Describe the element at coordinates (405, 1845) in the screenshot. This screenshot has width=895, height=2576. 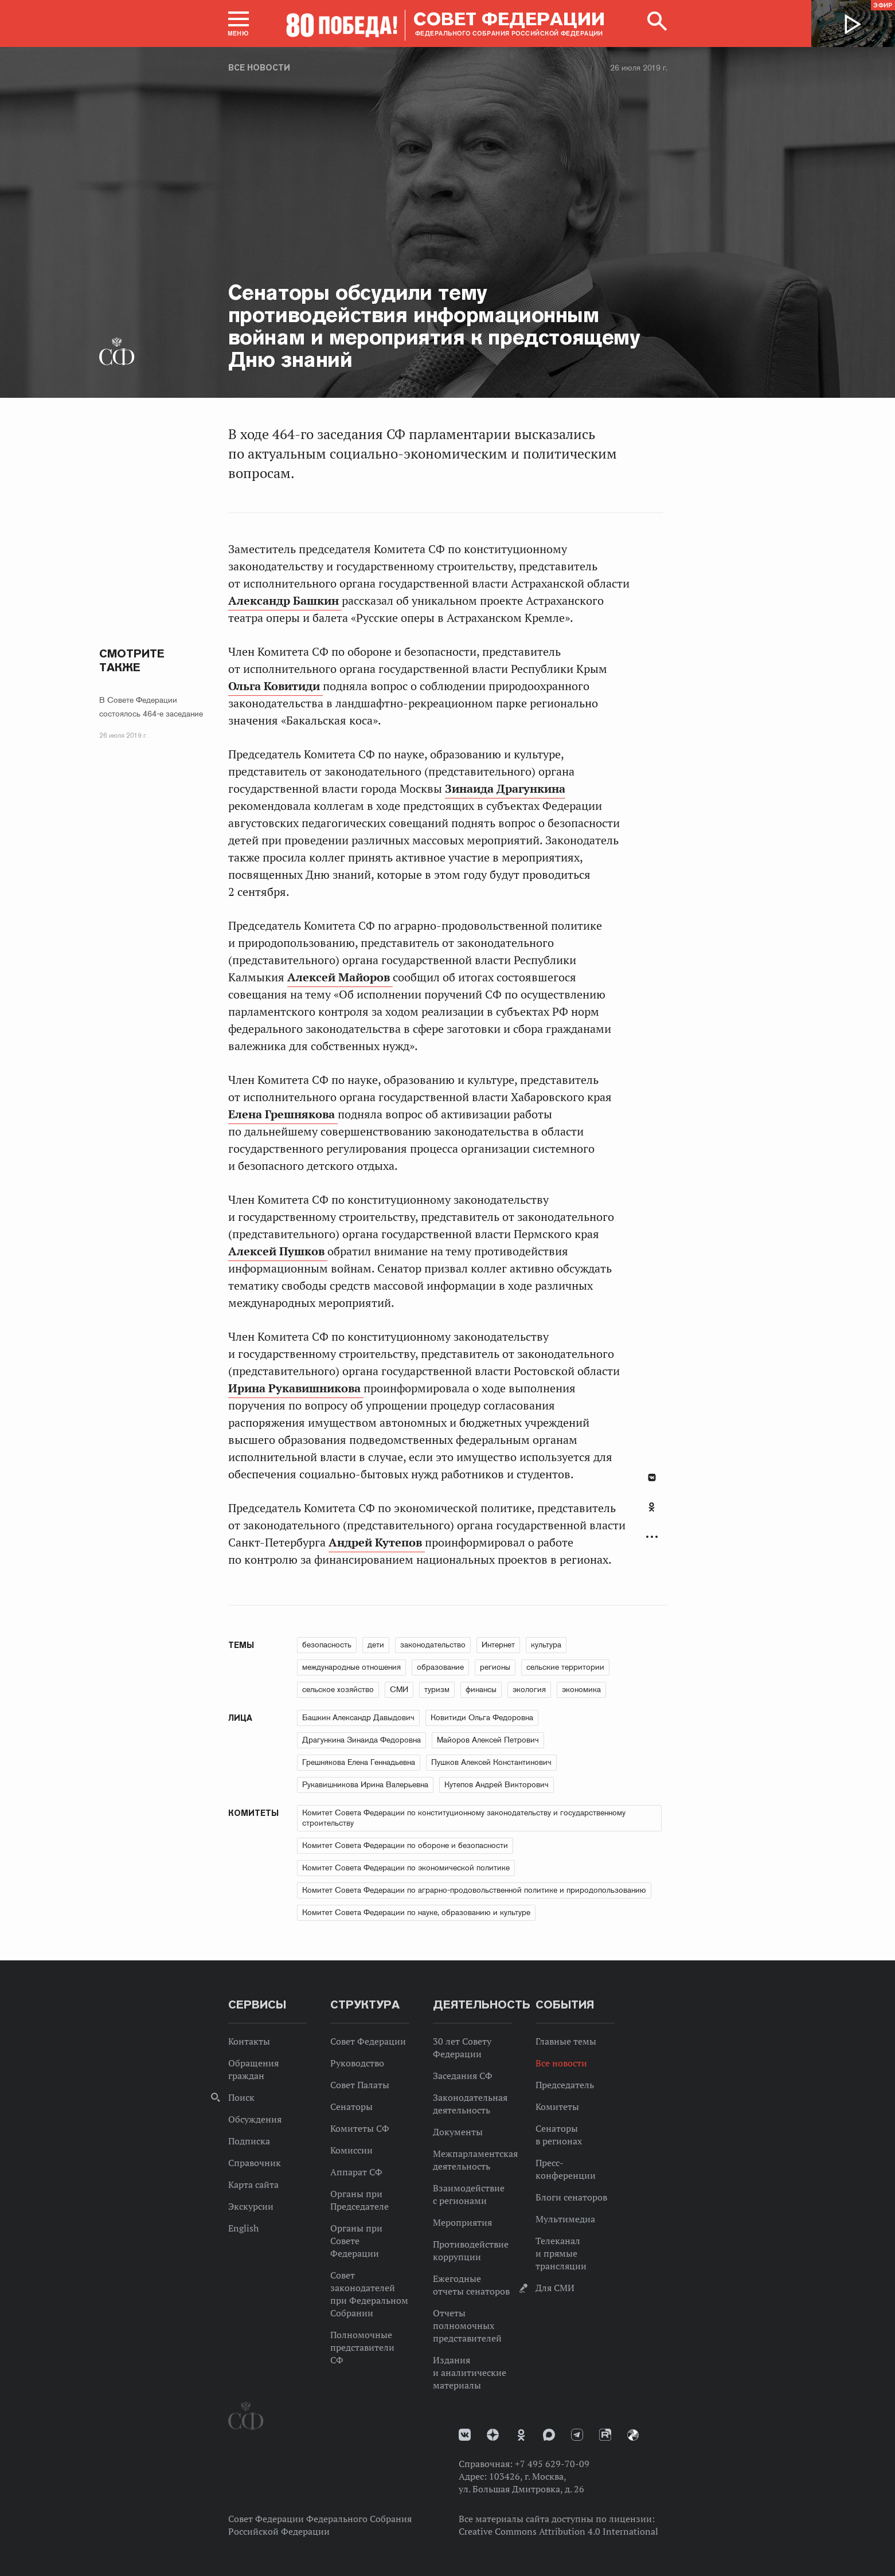
I see `Комитет Совета Федерации по обороне и безопасности` at that location.